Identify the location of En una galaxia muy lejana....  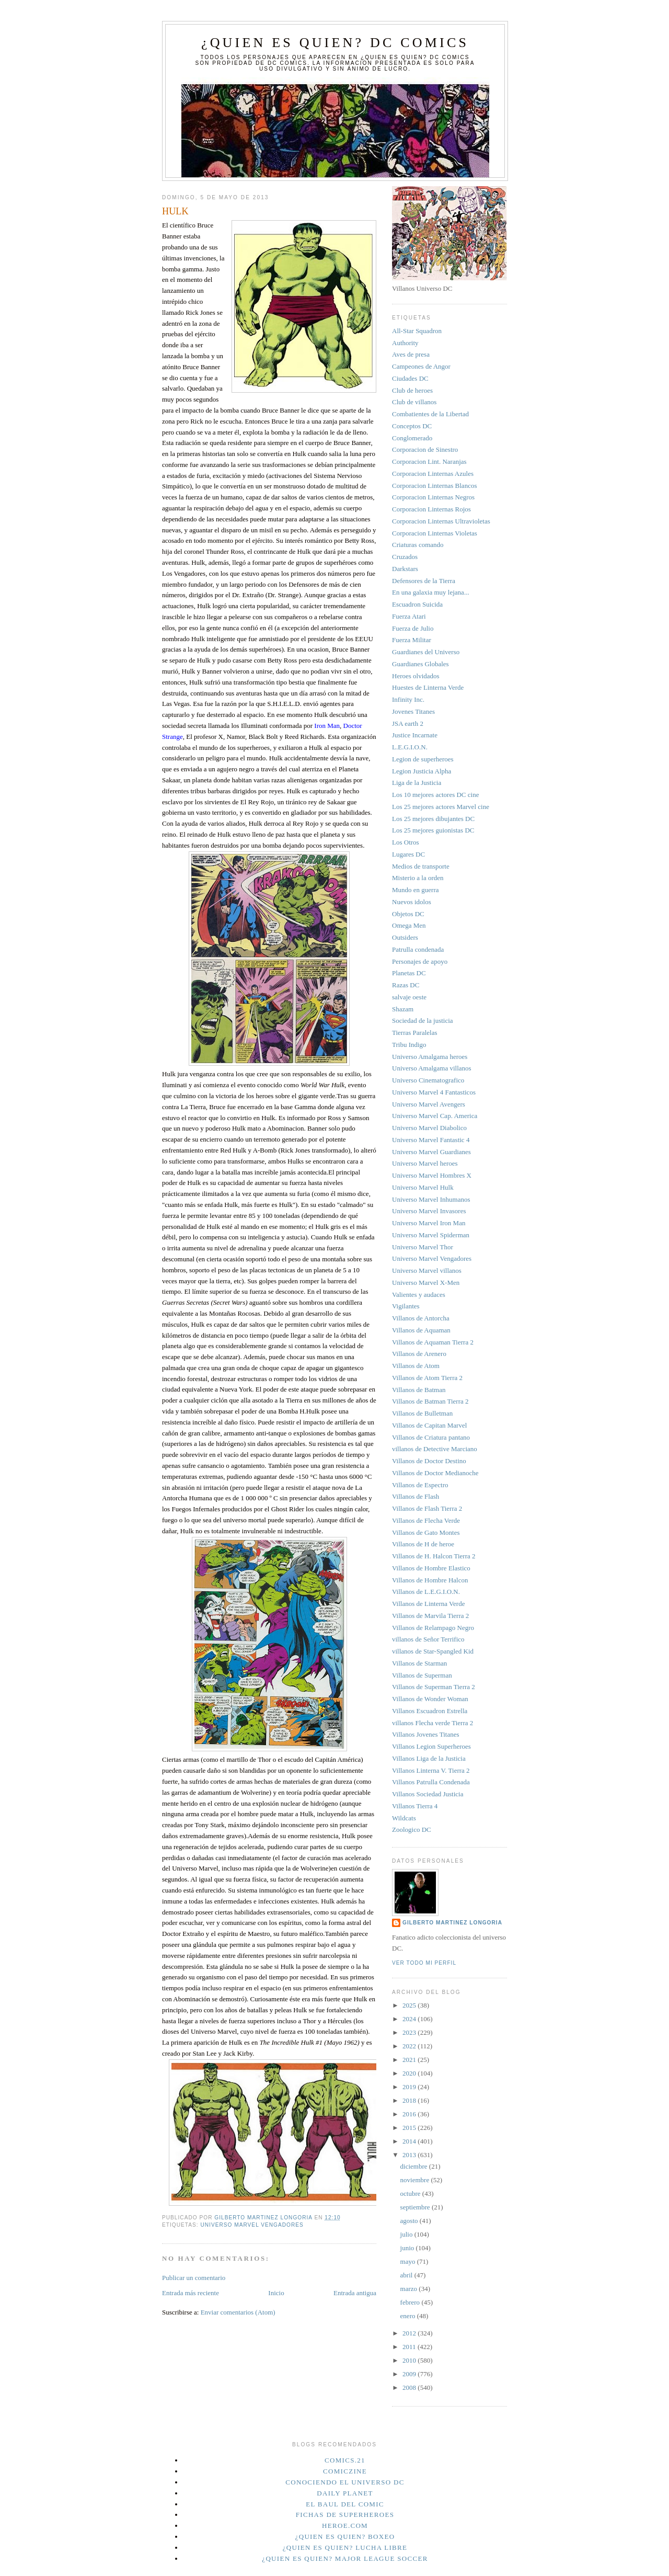
(430, 592).